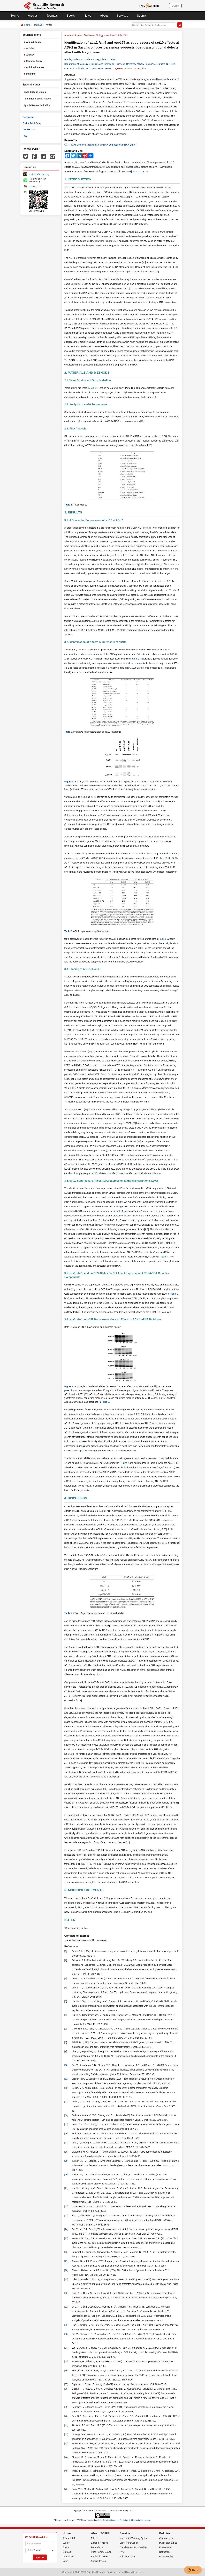 Image resolution: width=205 pixels, height=2576 pixels. I want to click on Archive, so click(30, 54).